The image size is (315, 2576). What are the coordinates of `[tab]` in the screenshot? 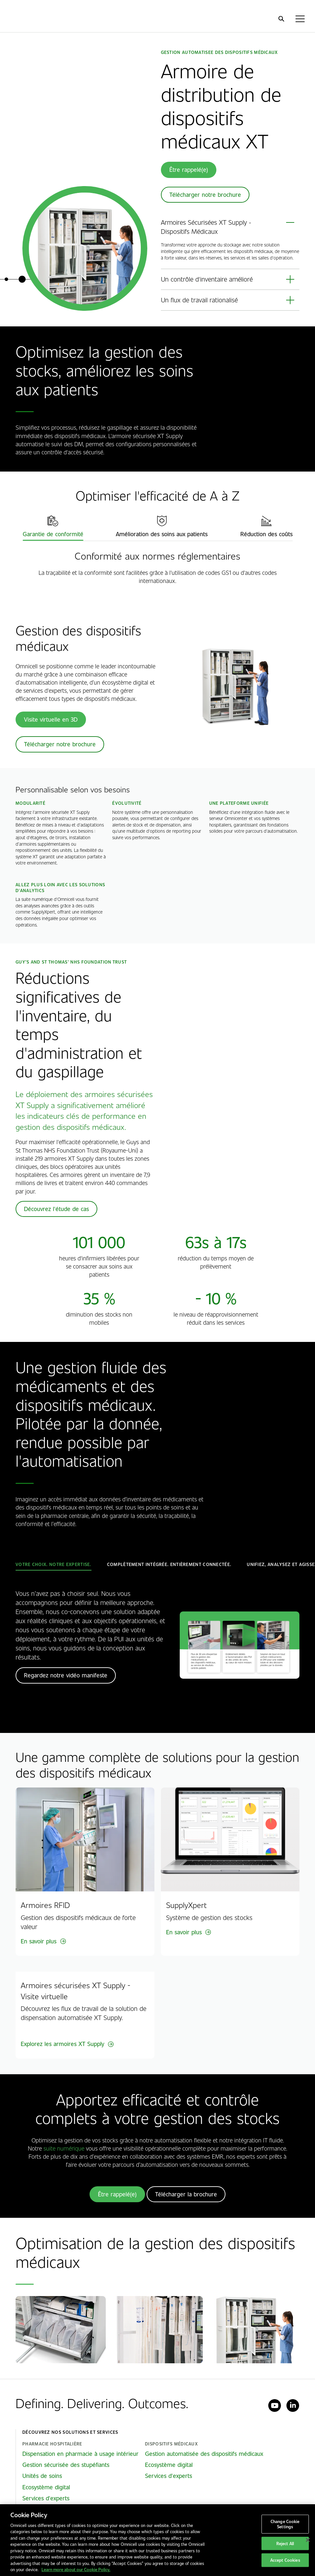 It's located at (53, 526).